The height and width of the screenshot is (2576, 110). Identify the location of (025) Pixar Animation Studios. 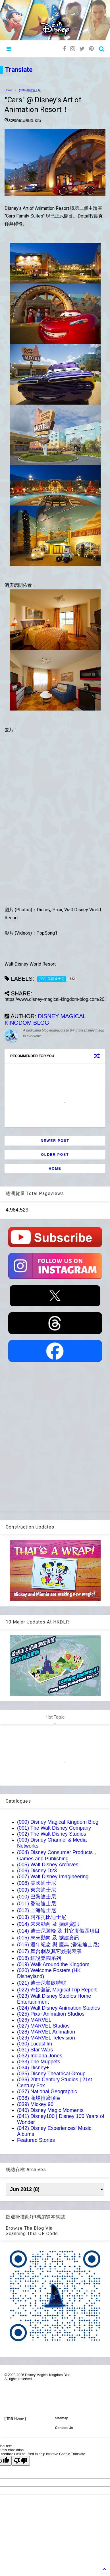
(50, 2014).